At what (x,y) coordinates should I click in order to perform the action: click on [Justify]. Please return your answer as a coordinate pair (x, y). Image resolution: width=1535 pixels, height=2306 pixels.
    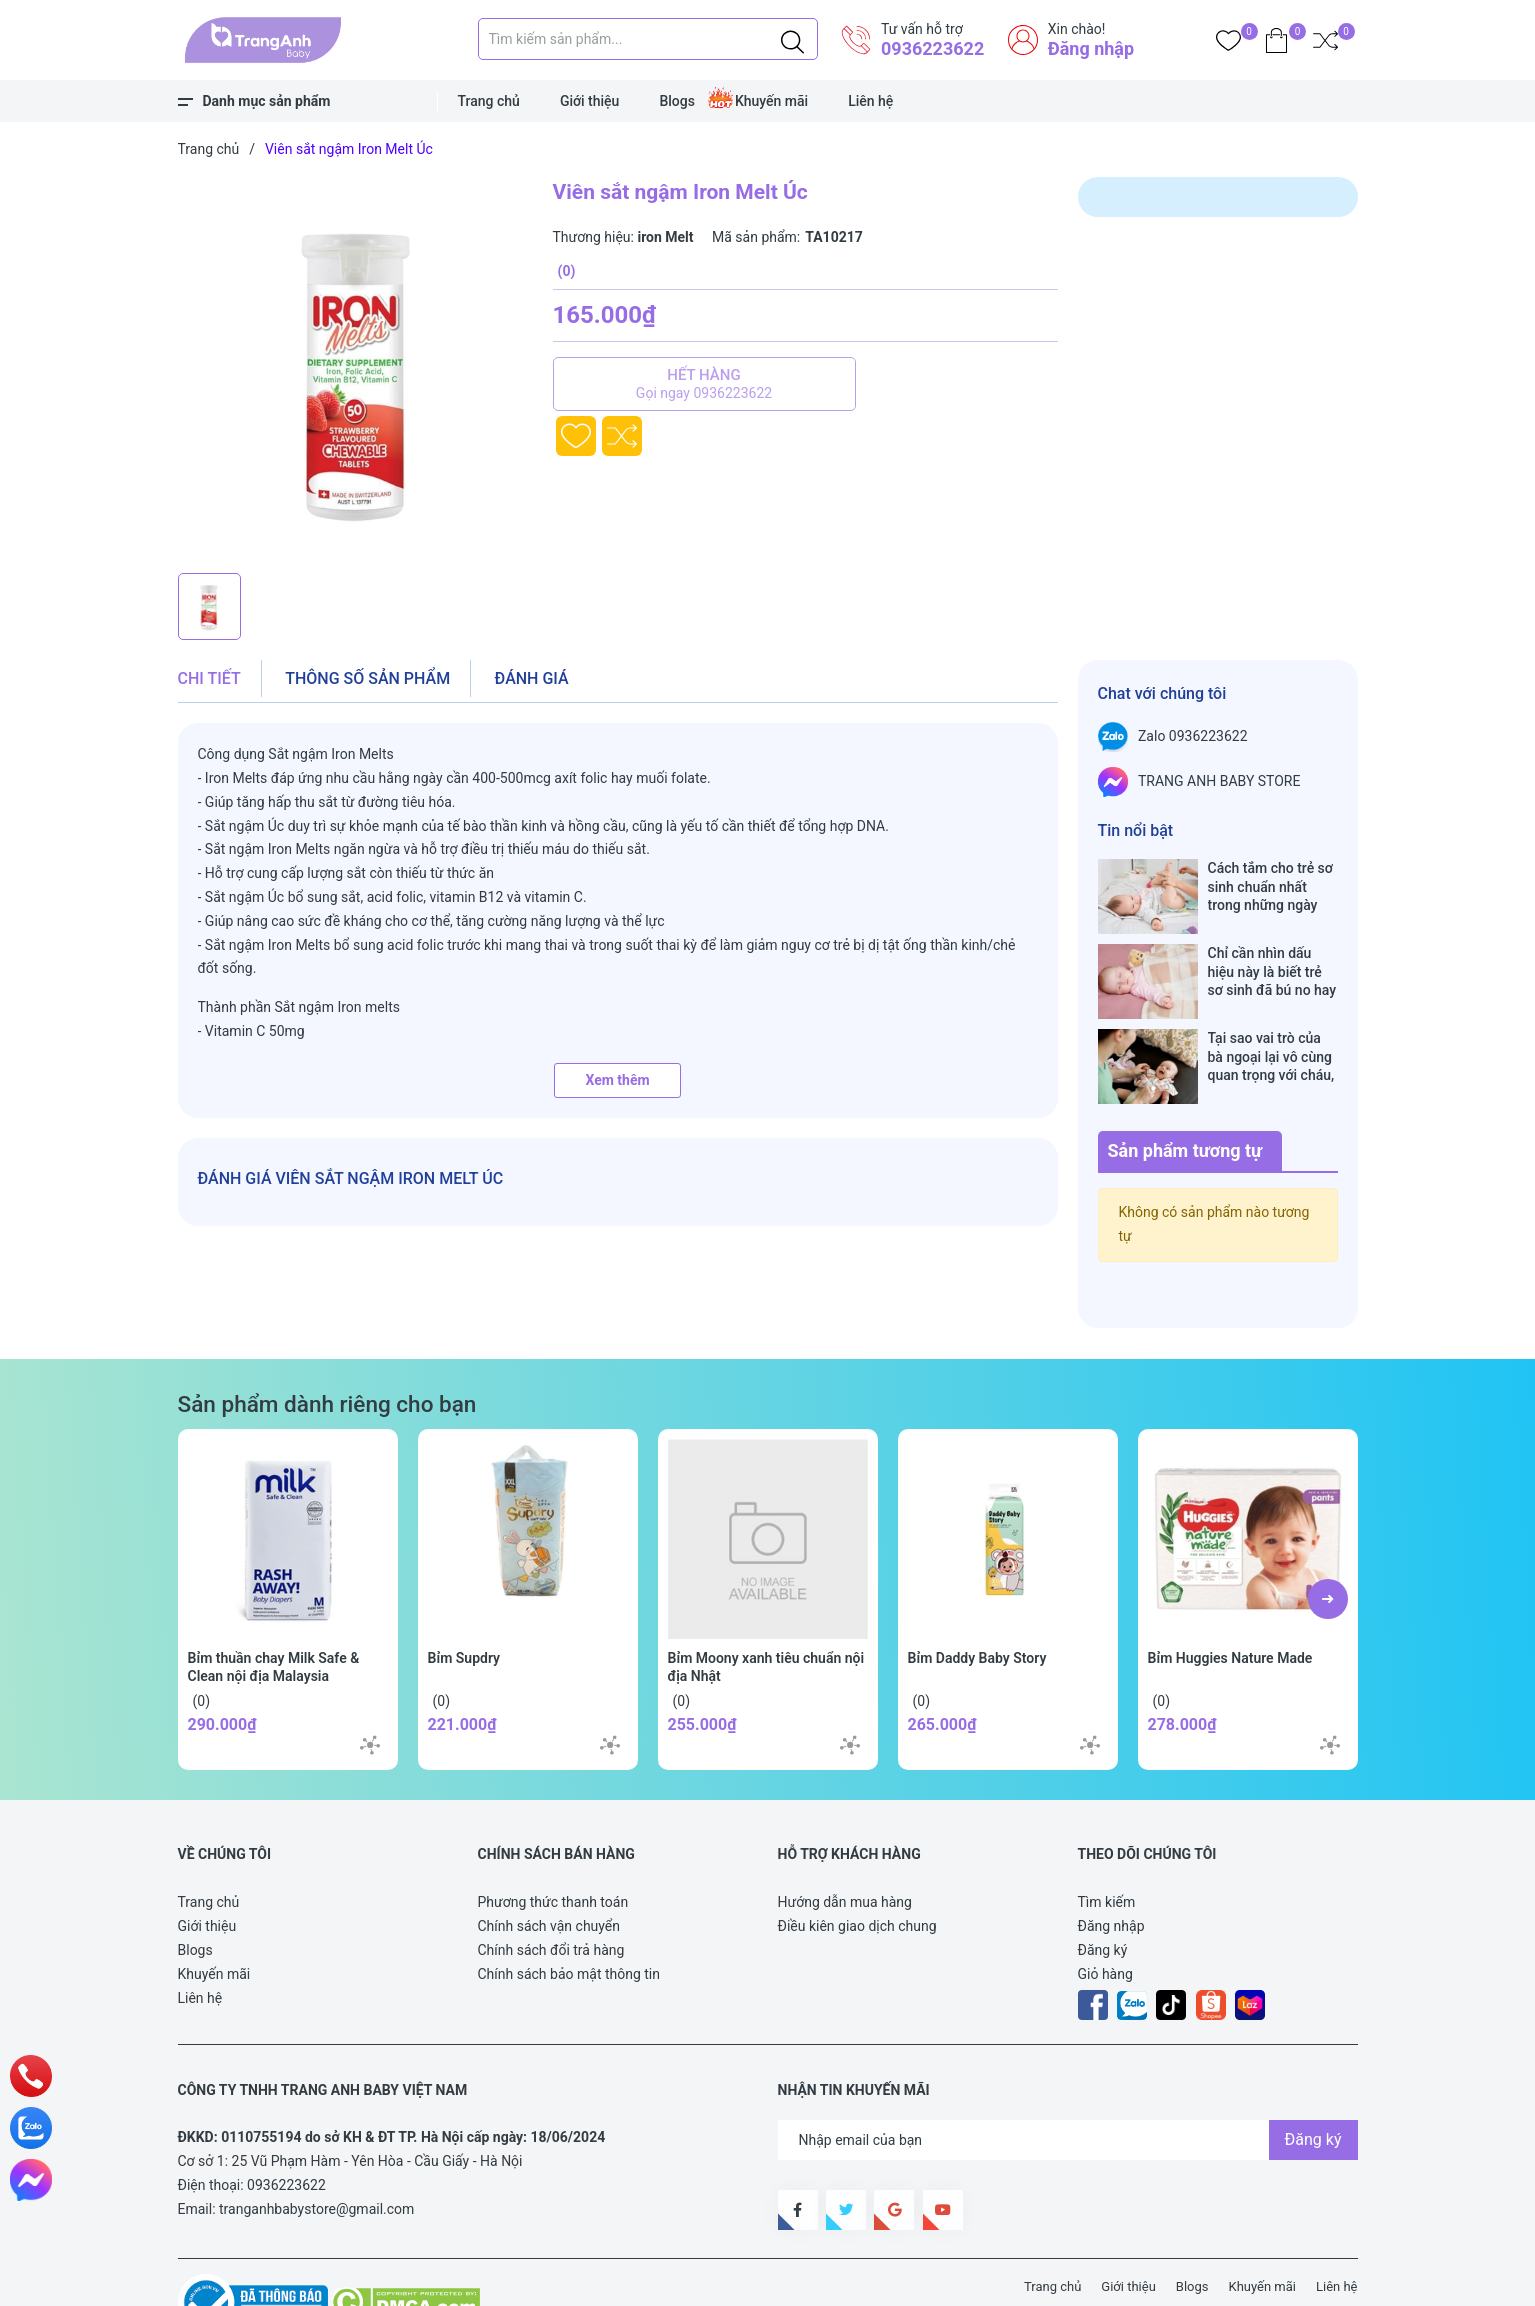
    Looking at the image, I should click on (792, 39).